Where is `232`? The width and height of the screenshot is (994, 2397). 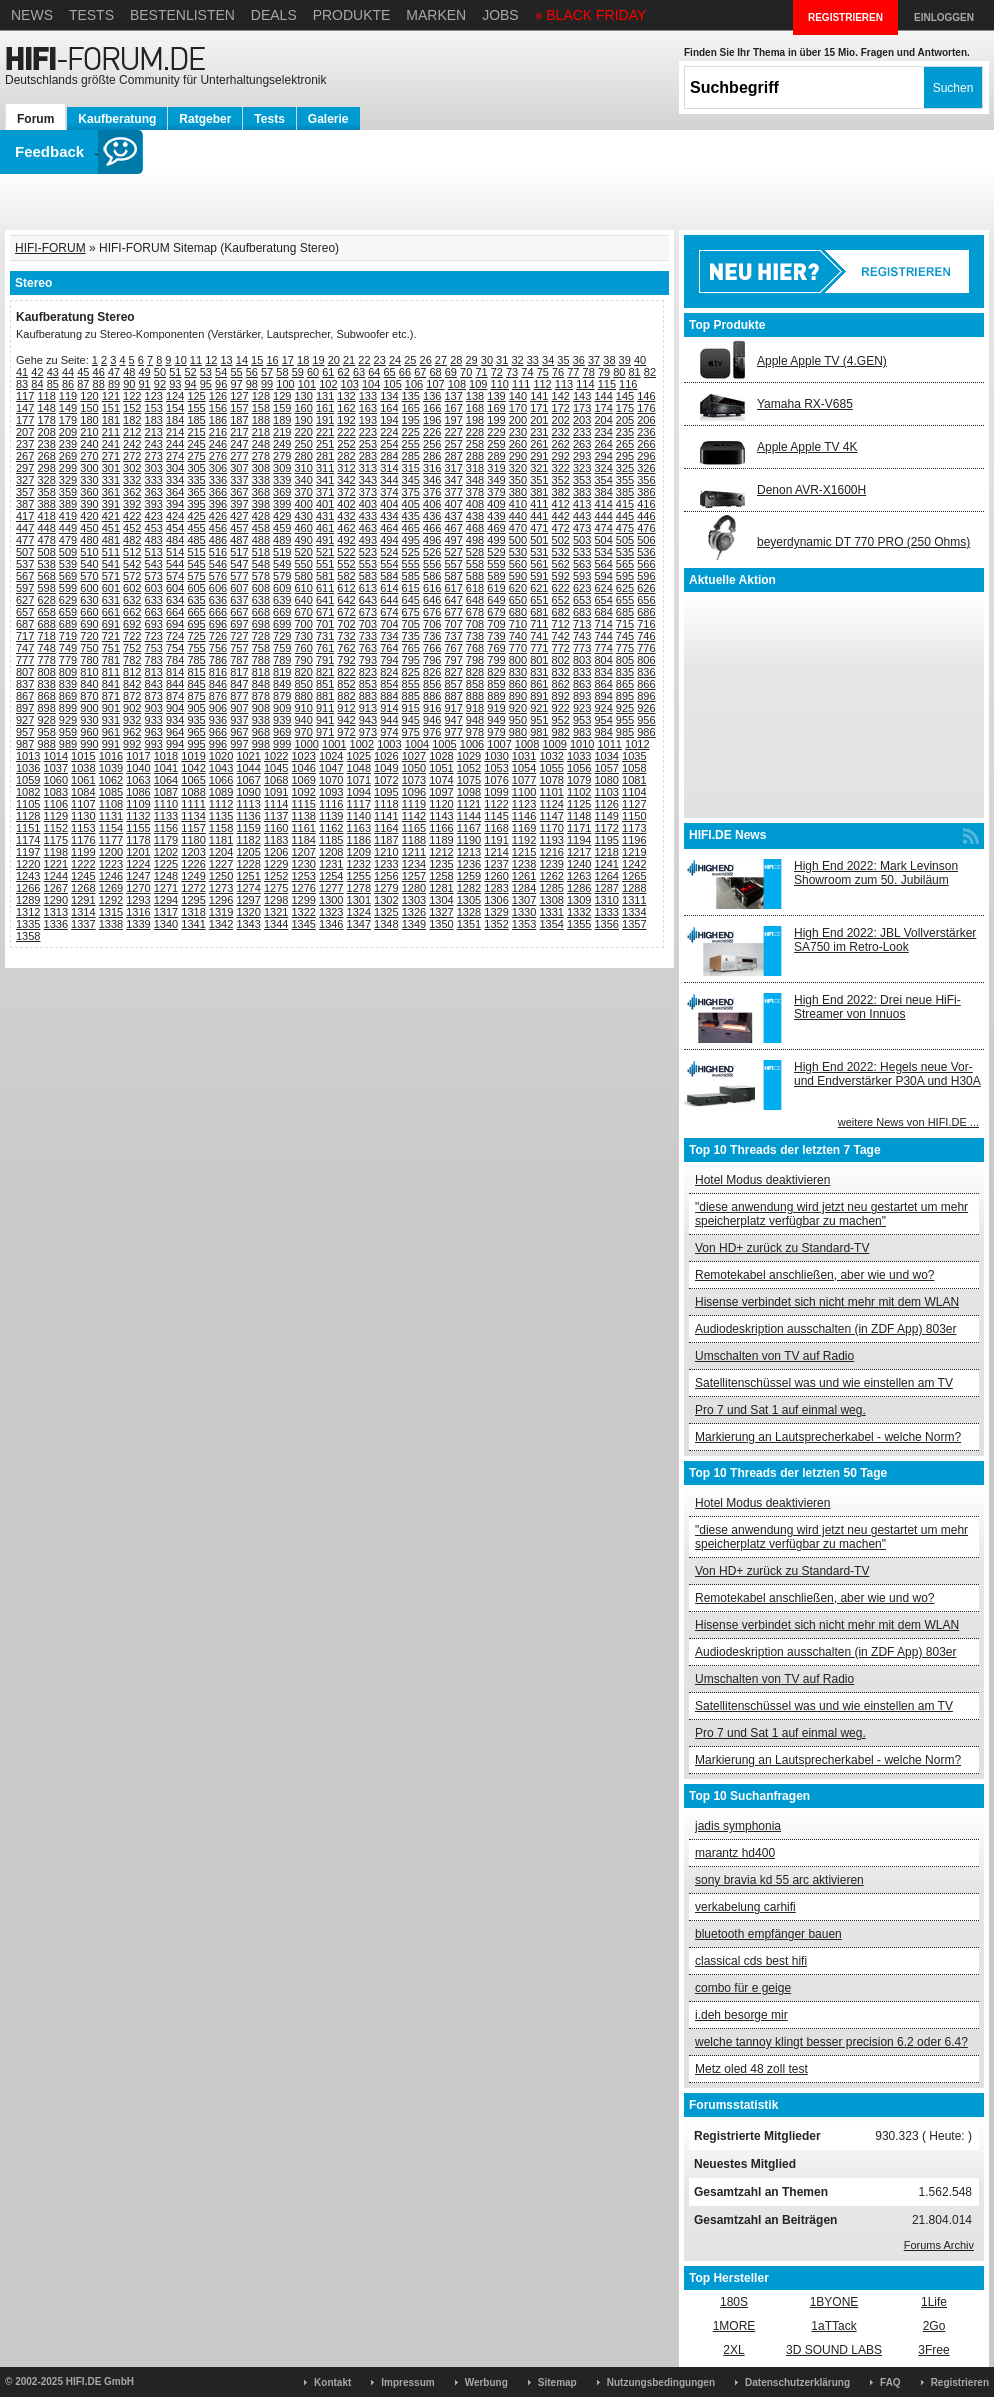
232 is located at coordinates (561, 432).